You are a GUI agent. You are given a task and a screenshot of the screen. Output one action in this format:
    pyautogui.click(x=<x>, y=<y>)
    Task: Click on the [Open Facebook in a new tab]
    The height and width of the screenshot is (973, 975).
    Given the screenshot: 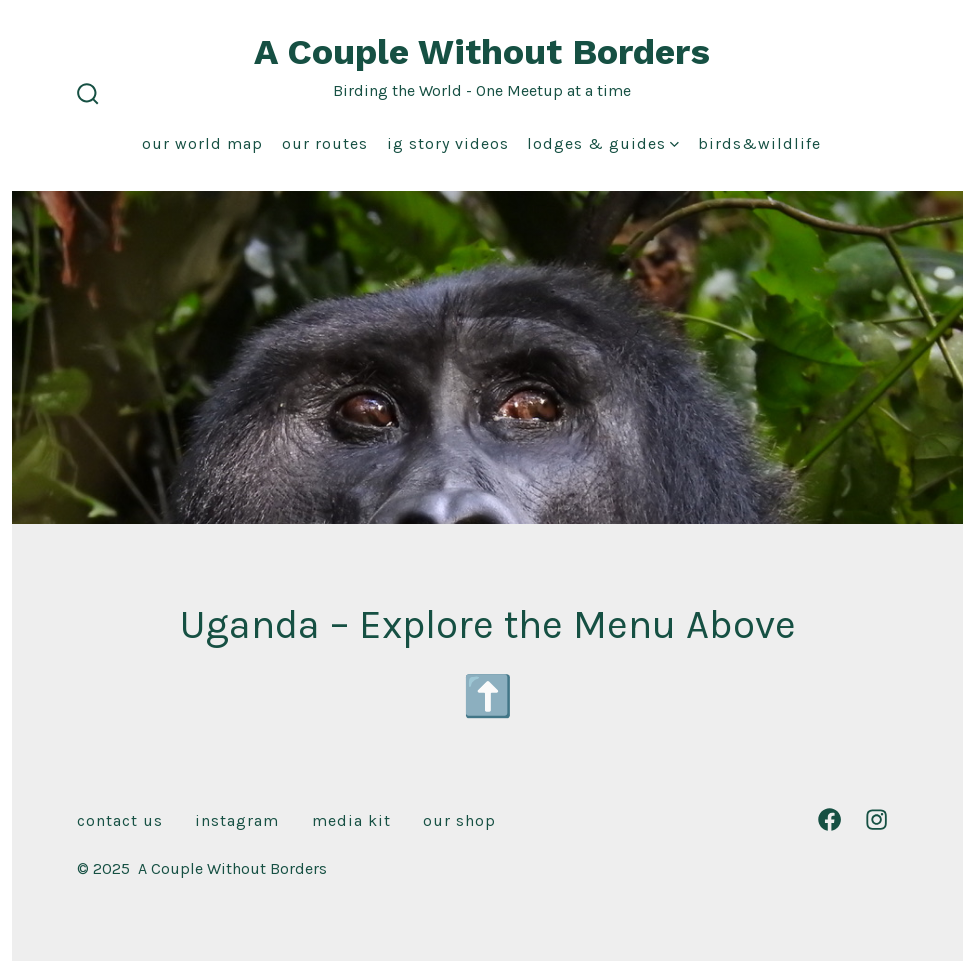 What is the action you would take?
    pyautogui.click(x=829, y=819)
    